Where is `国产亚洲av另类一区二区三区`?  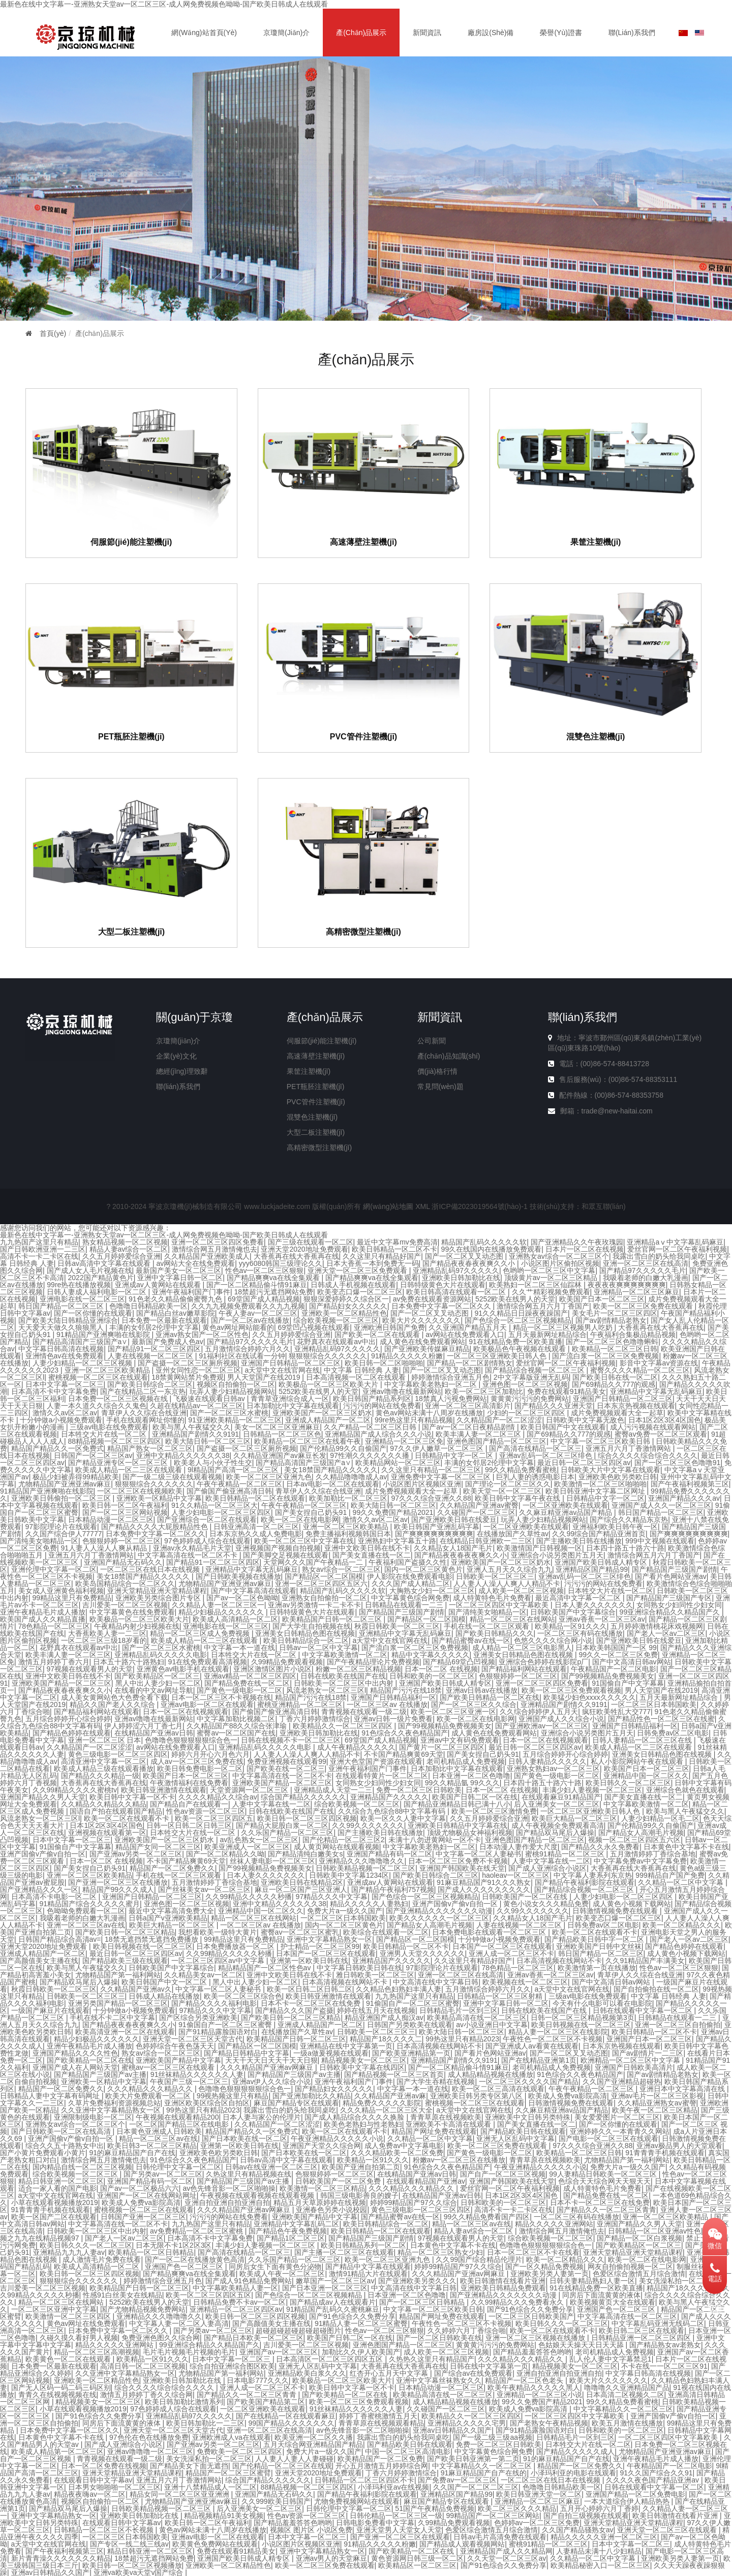
国产亚洲av另类一区二区三区 is located at coordinates (135, 1854).